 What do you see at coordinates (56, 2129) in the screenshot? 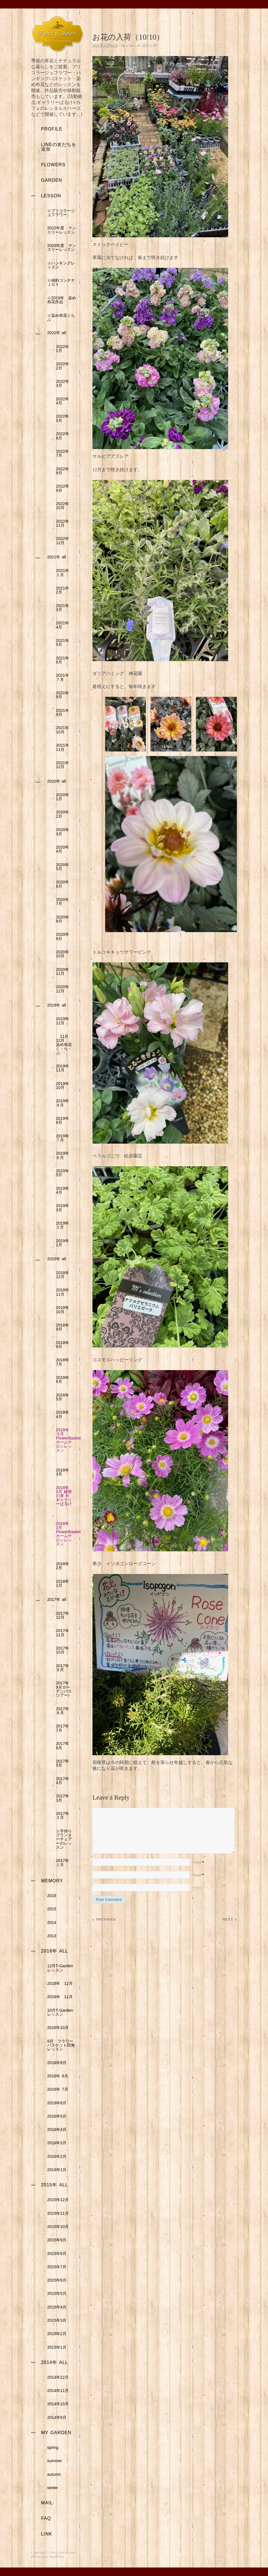
I see `2016年4月` at bounding box center [56, 2129].